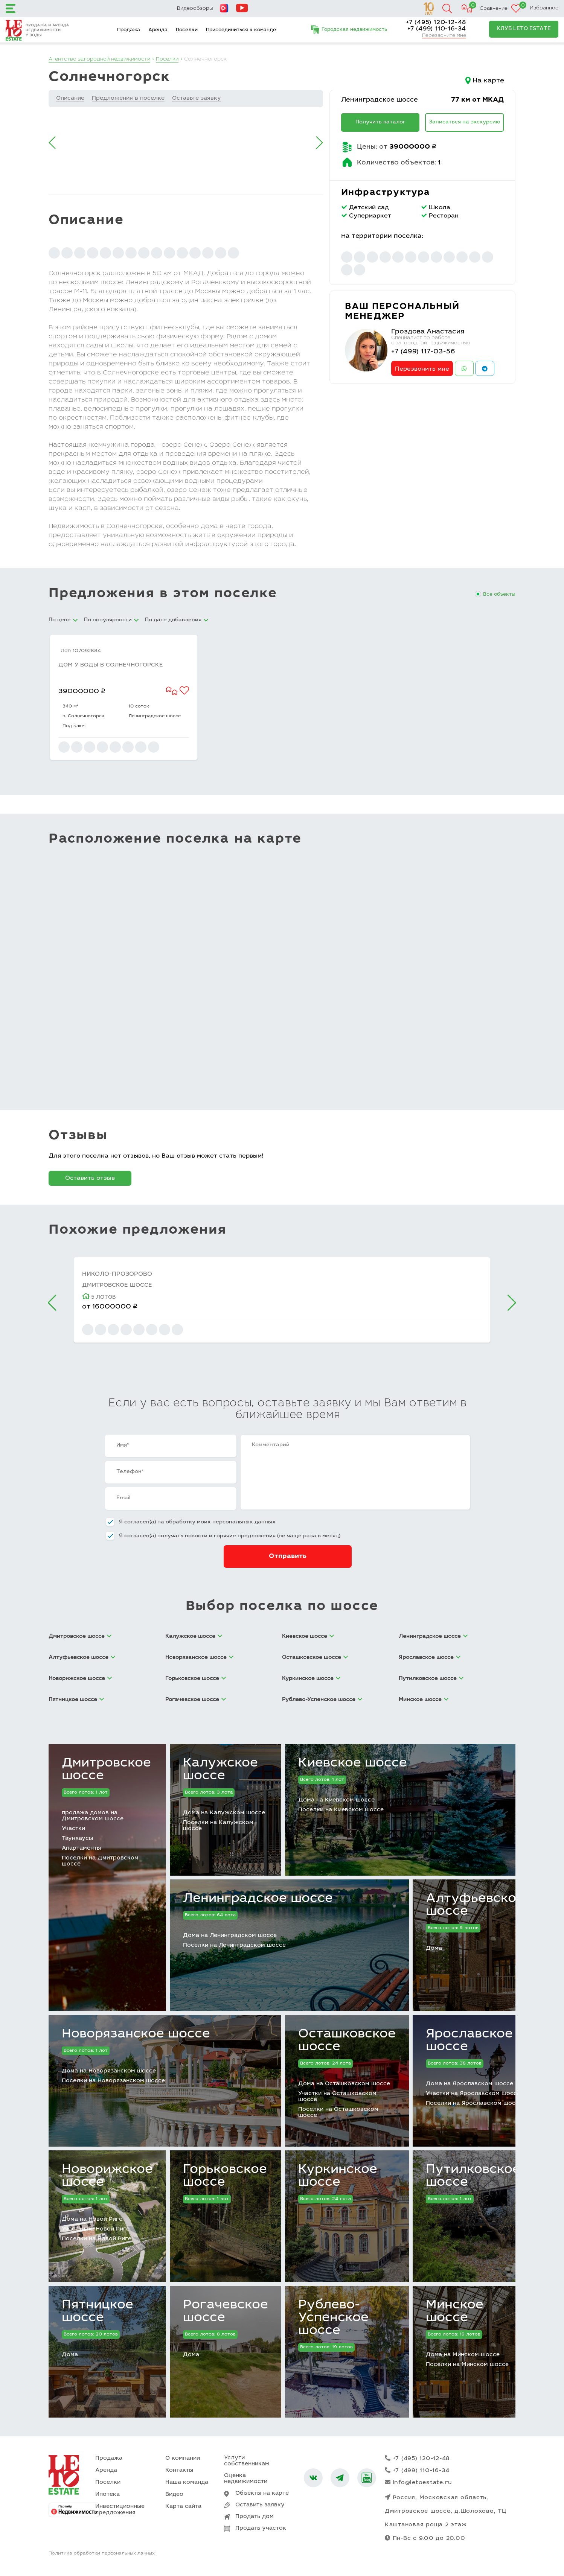 The height and width of the screenshot is (2576, 564). I want to click on Таунхаусы, so click(77, 1838).